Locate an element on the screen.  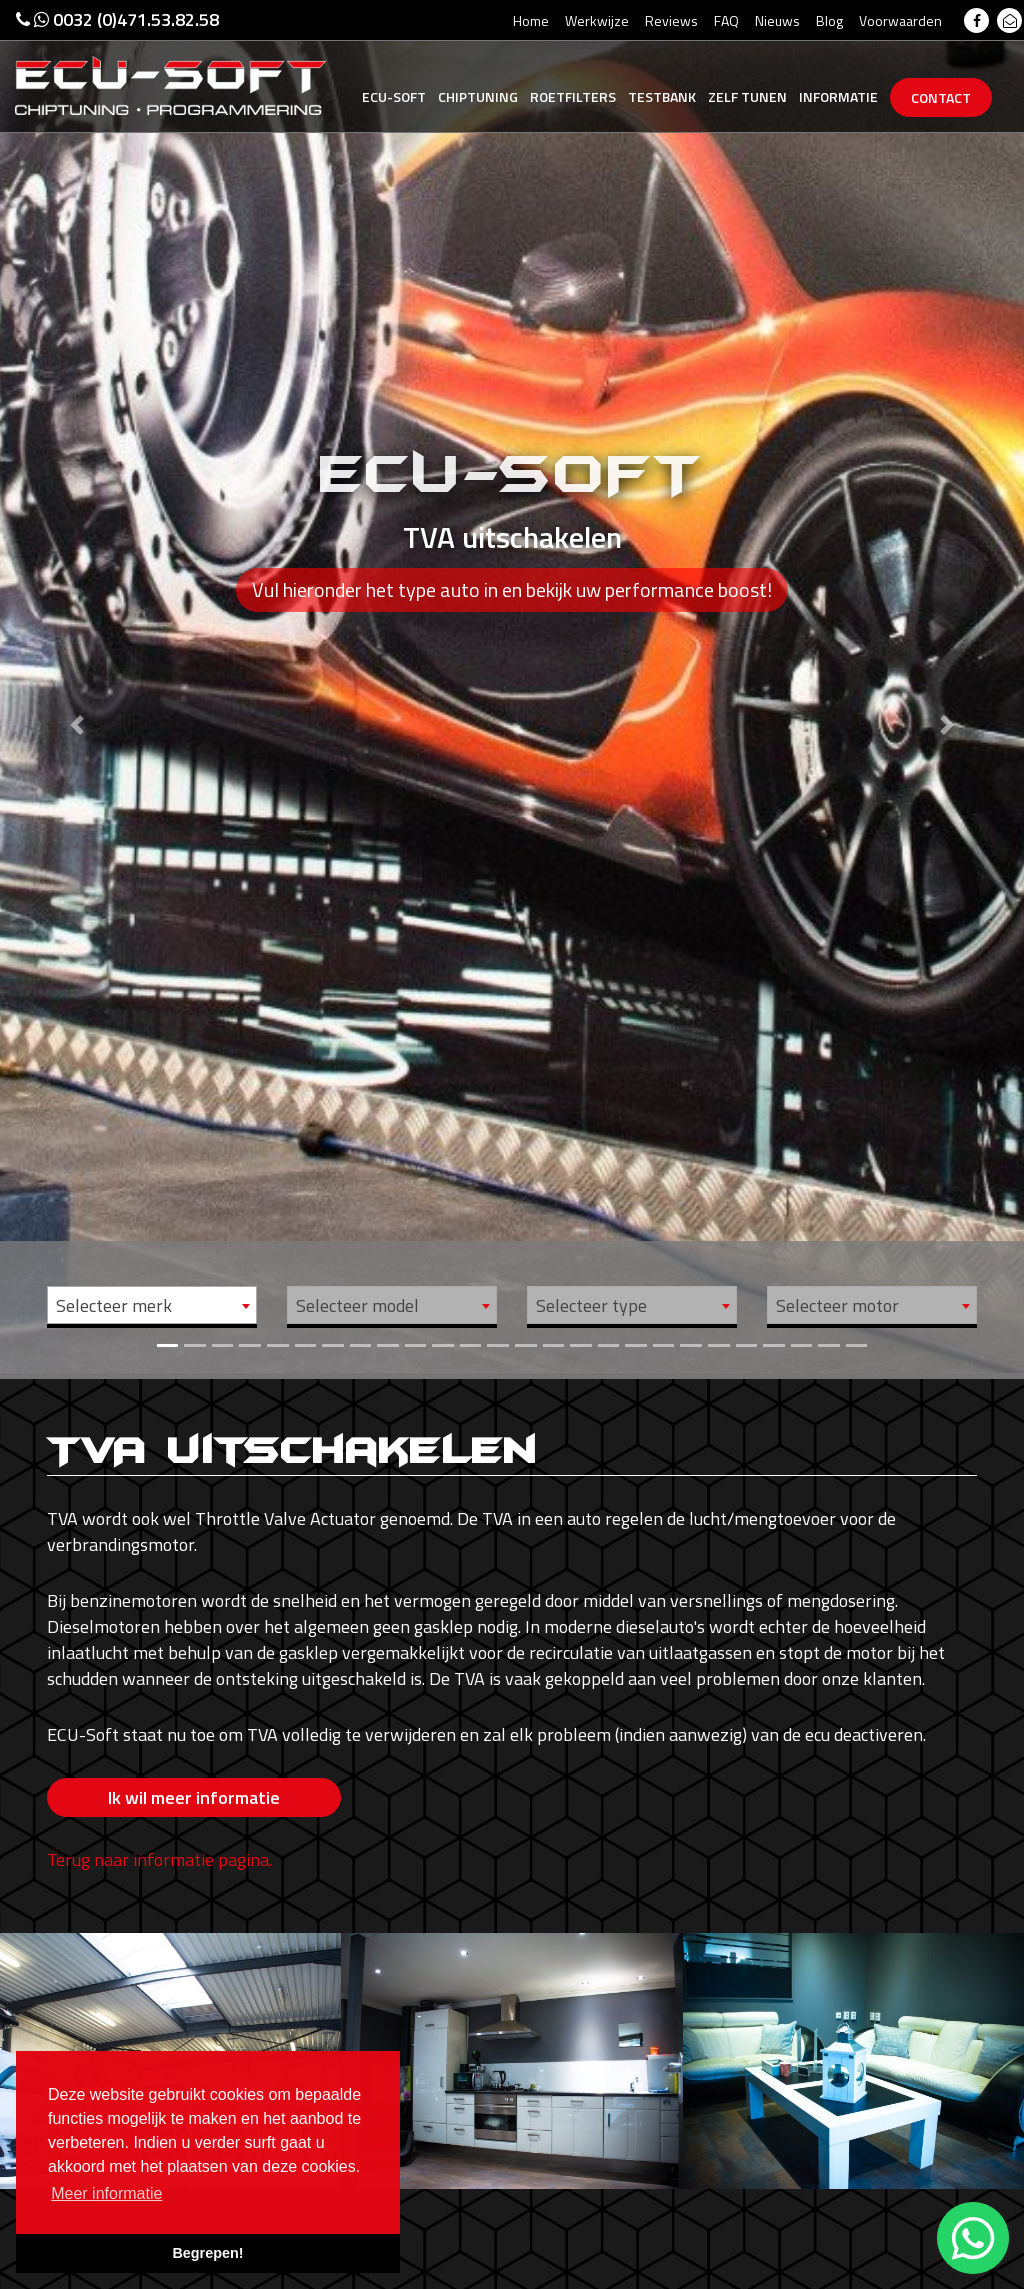
[button] is located at coordinates (77, 686).